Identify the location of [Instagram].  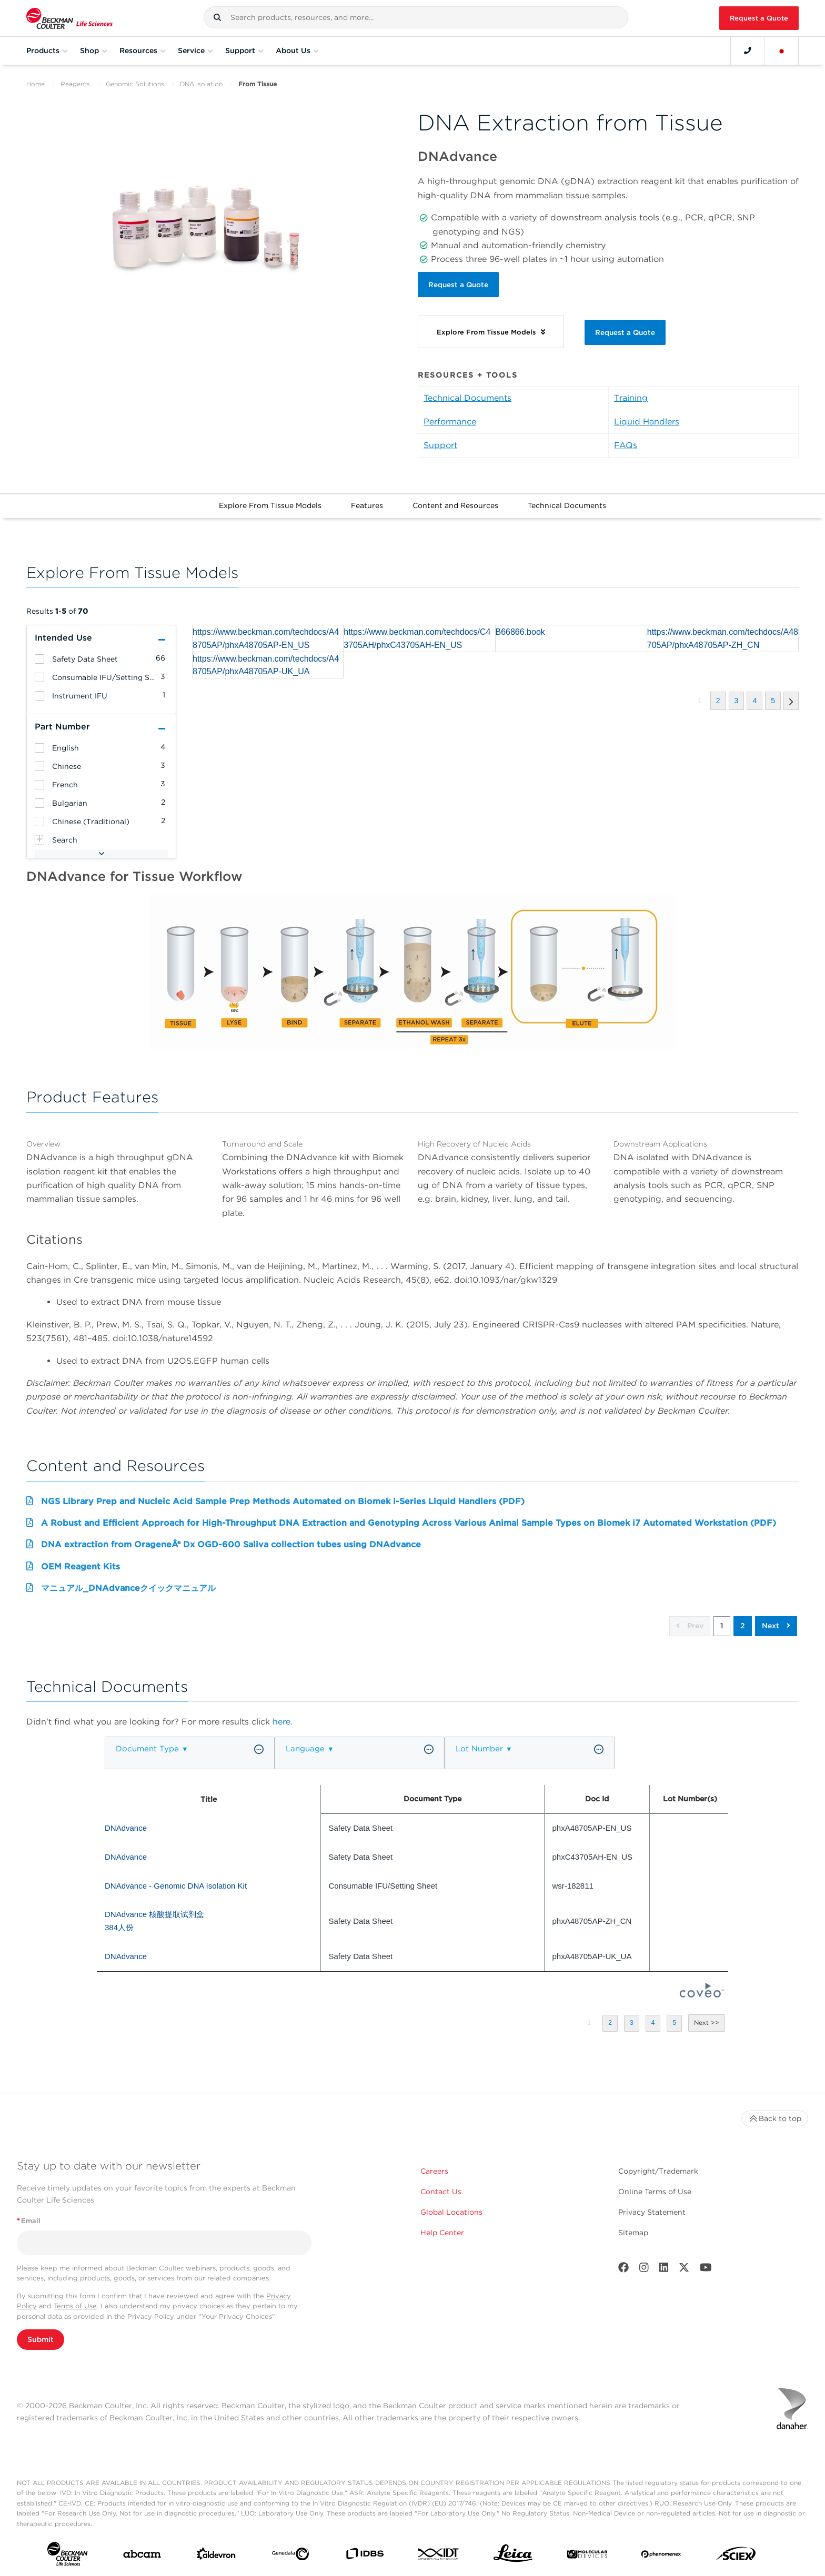
(644, 2270).